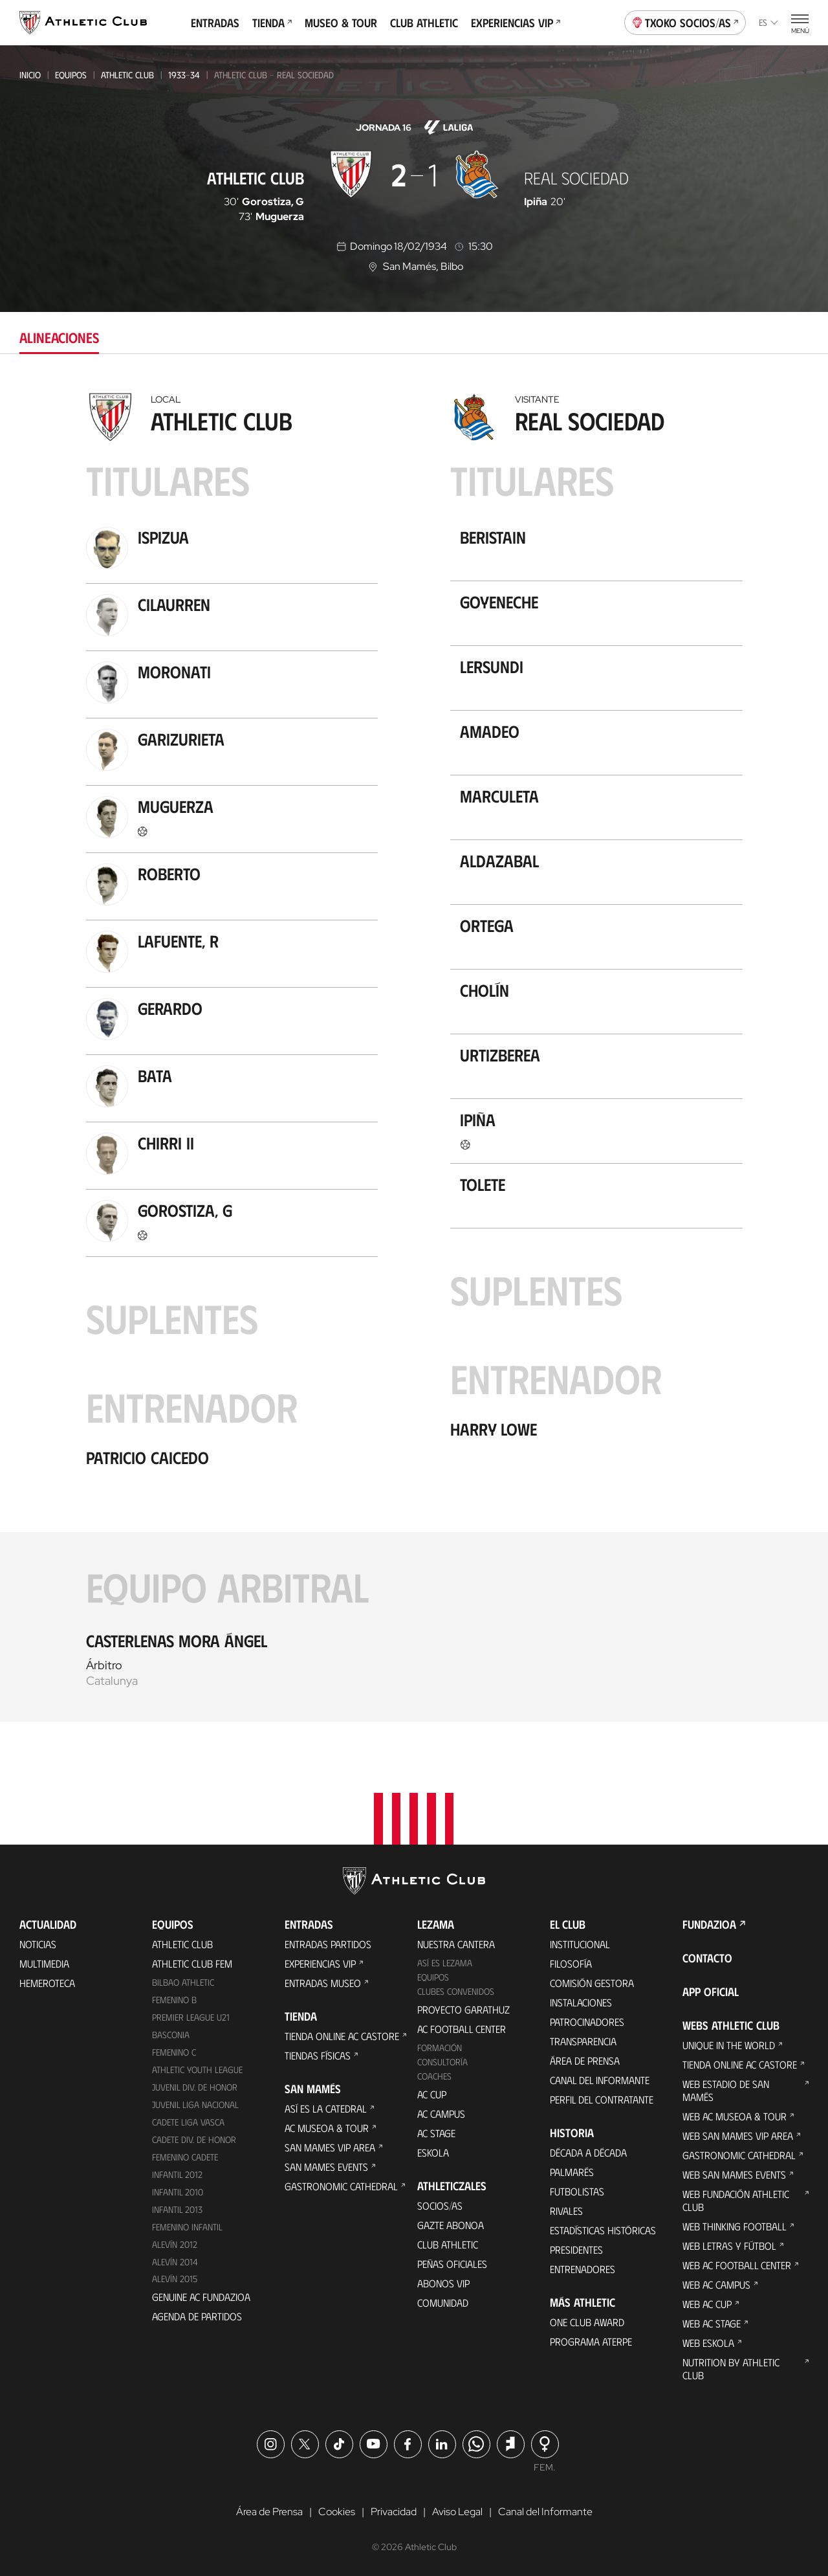 The height and width of the screenshot is (2576, 828). I want to click on Entradas Partidos, so click(328, 1944).